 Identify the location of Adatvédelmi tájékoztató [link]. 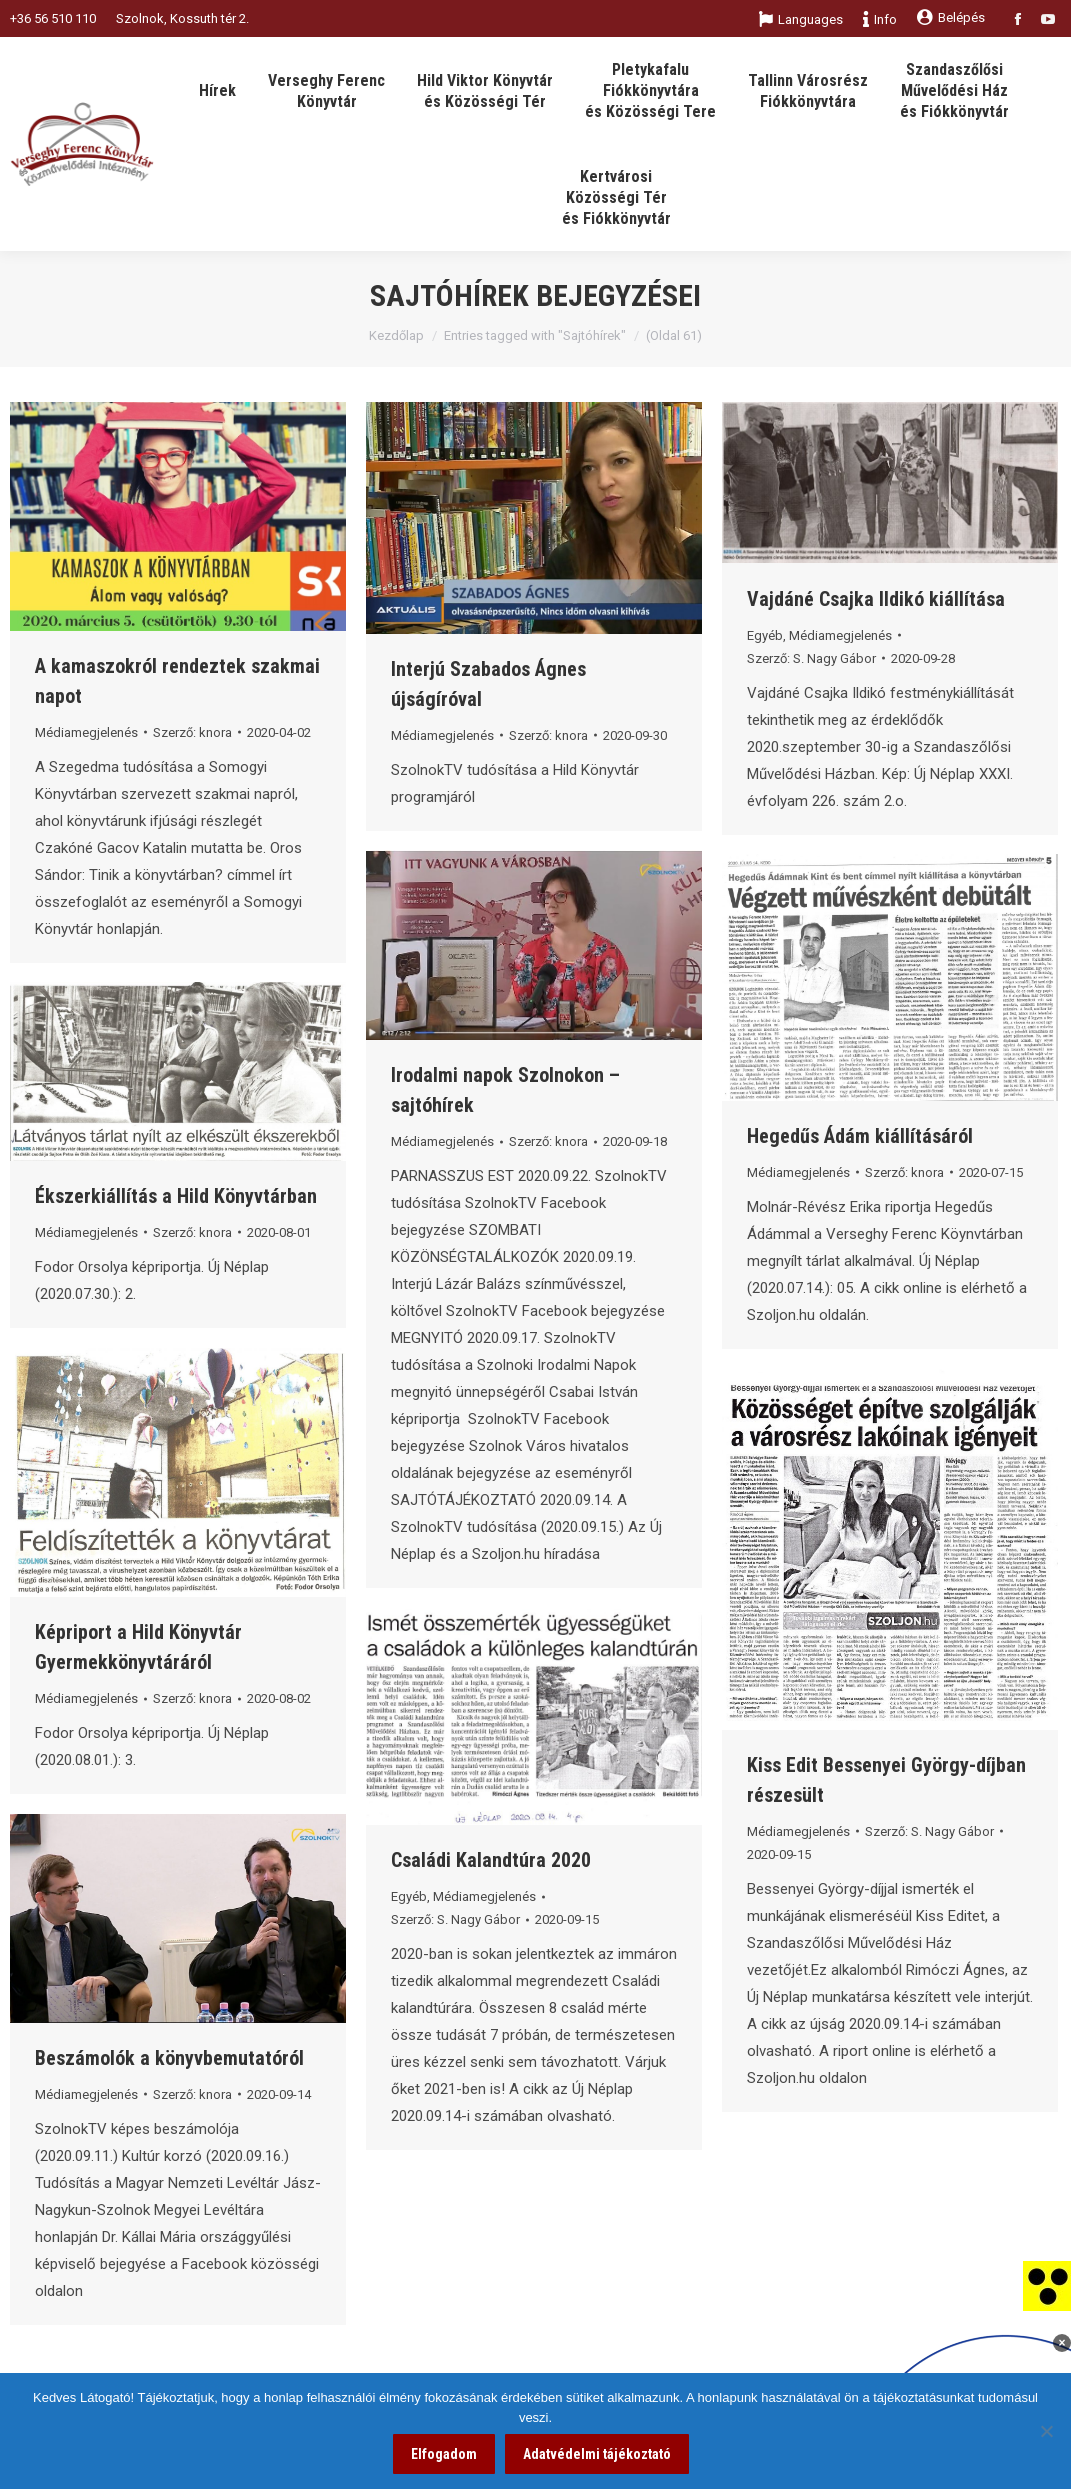
(597, 2454).